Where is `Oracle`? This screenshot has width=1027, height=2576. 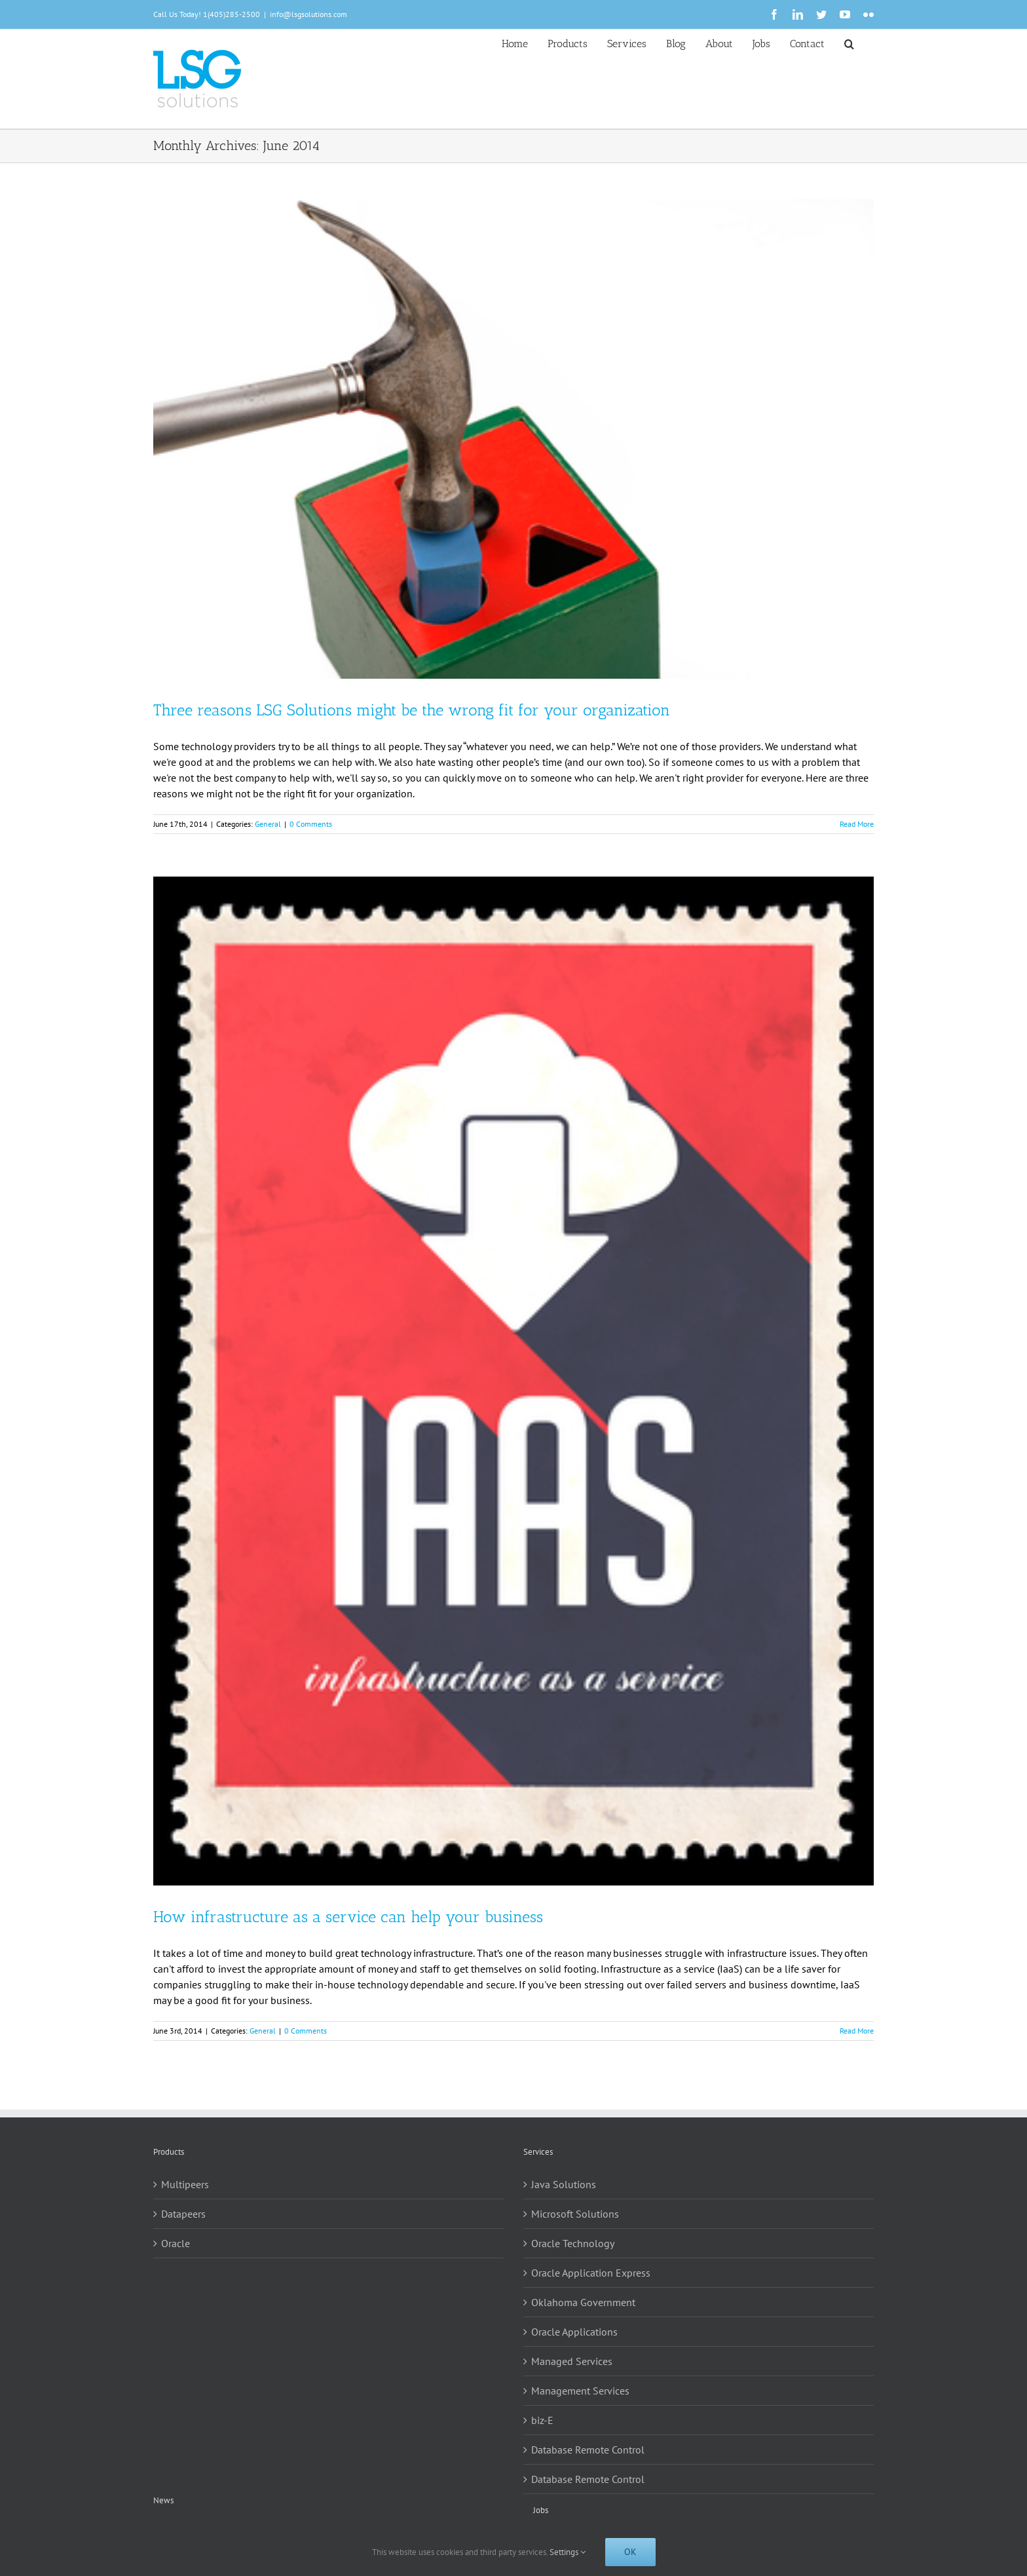 Oracle is located at coordinates (175, 2243).